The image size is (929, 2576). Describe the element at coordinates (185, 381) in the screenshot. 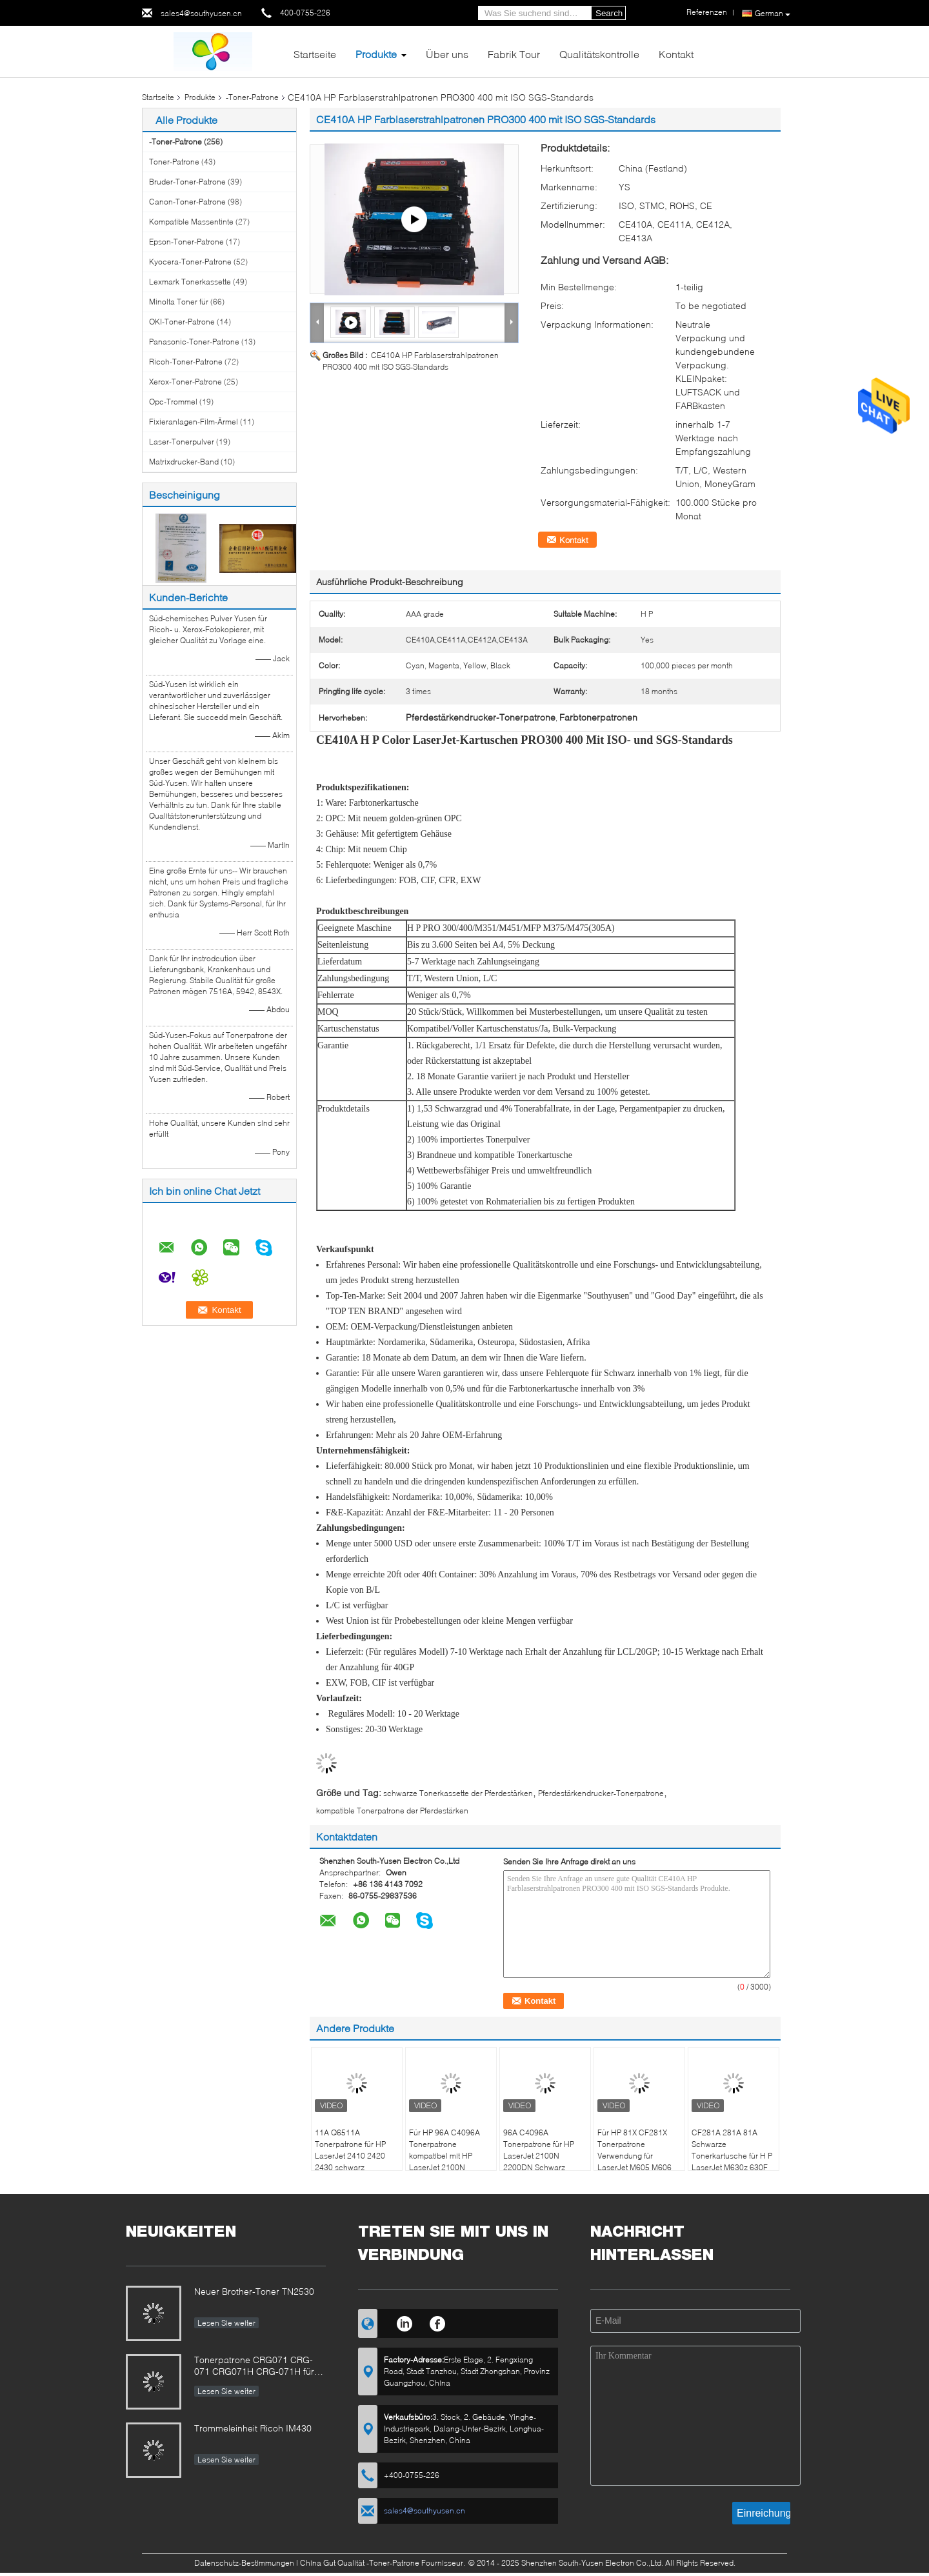

I see `Xerox-Toner-Patrone` at that location.